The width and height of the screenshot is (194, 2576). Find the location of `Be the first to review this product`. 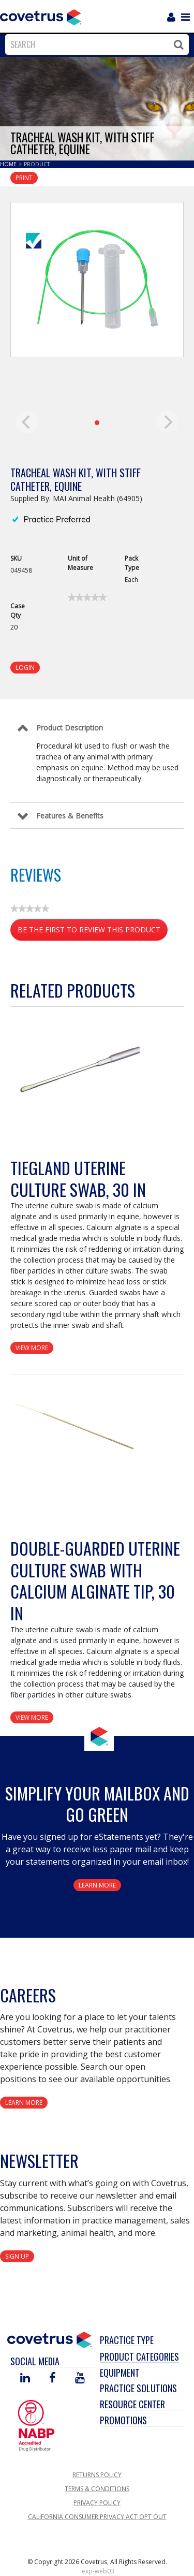

Be the first to review this product is located at coordinates (93, 932).